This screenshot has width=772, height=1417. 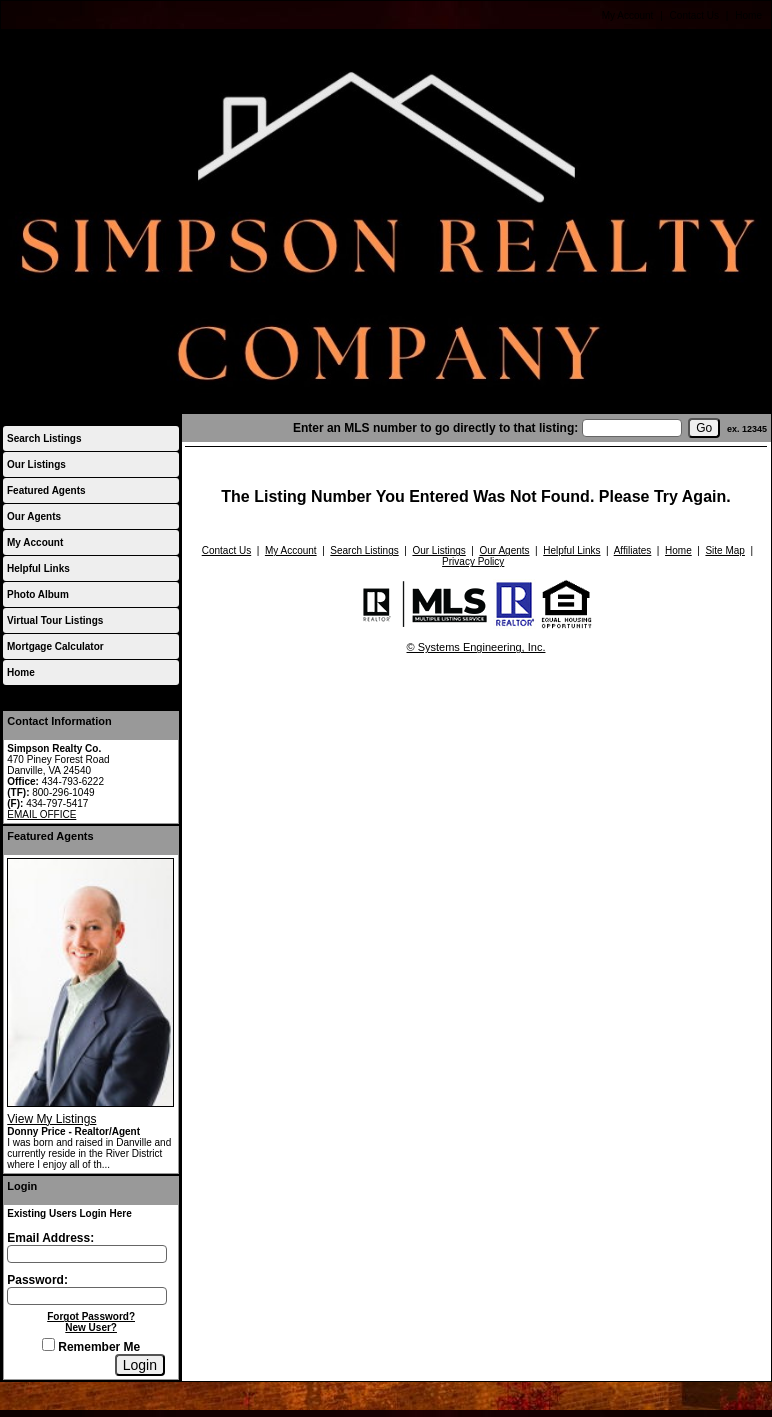 What do you see at coordinates (46, 490) in the screenshot?
I see `Featured Agents` at bounding box center [46, 490].